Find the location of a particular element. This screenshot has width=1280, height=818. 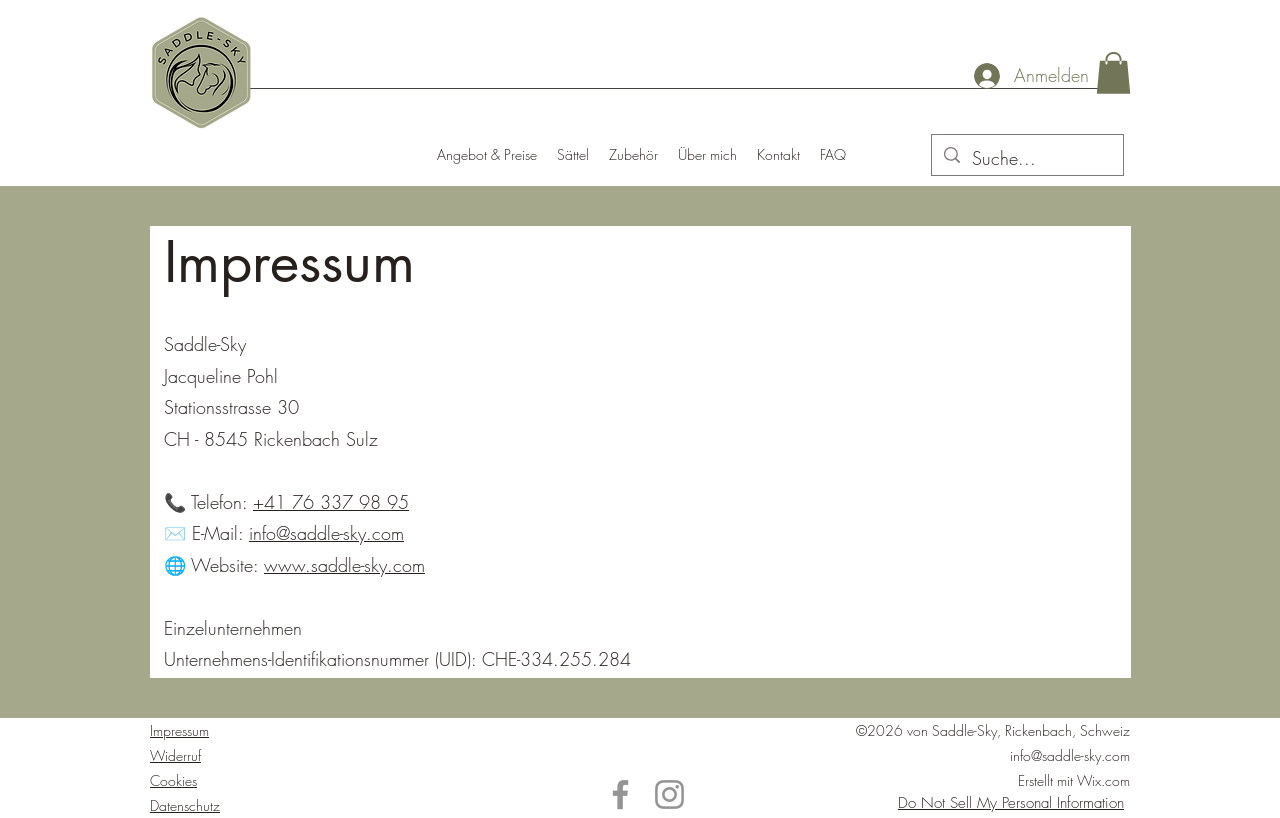

CHE-334.255.284 is located at coordinates (553, 659).